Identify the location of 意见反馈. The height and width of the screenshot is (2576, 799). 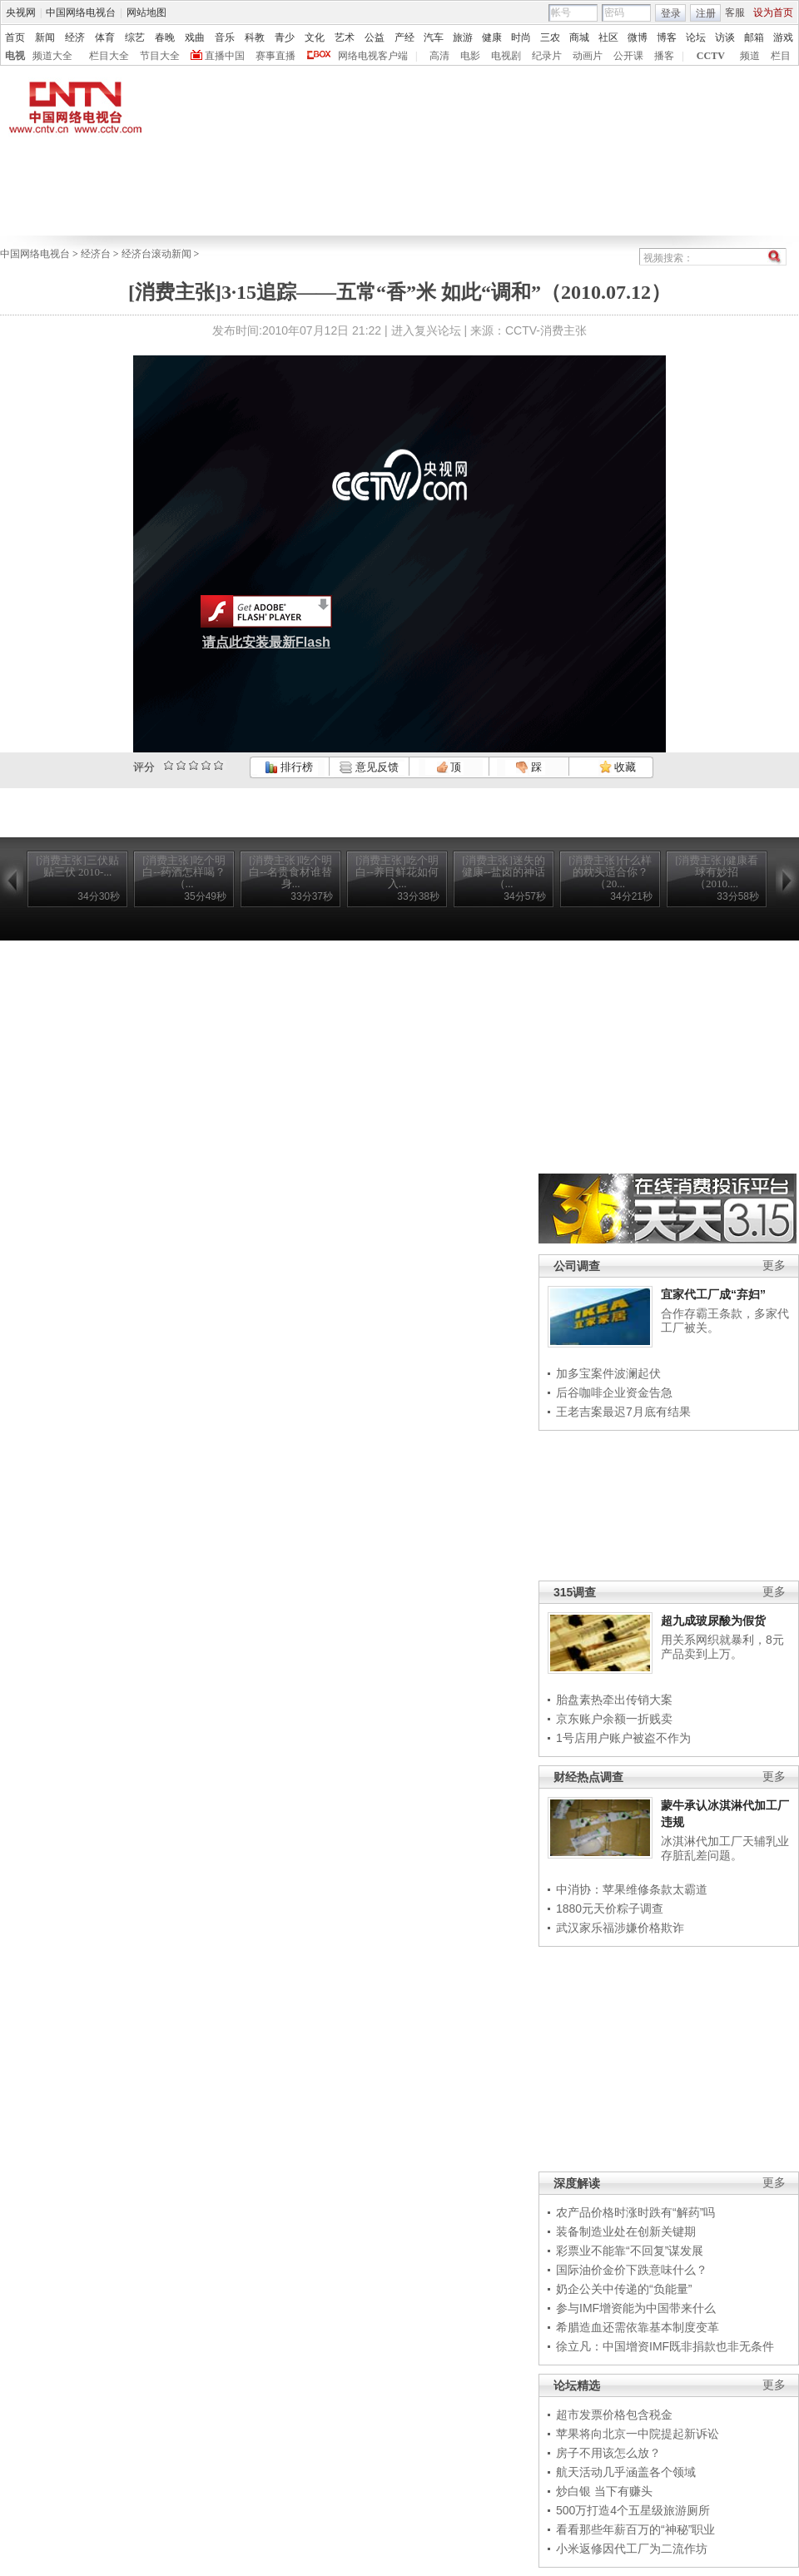
(369, 767).